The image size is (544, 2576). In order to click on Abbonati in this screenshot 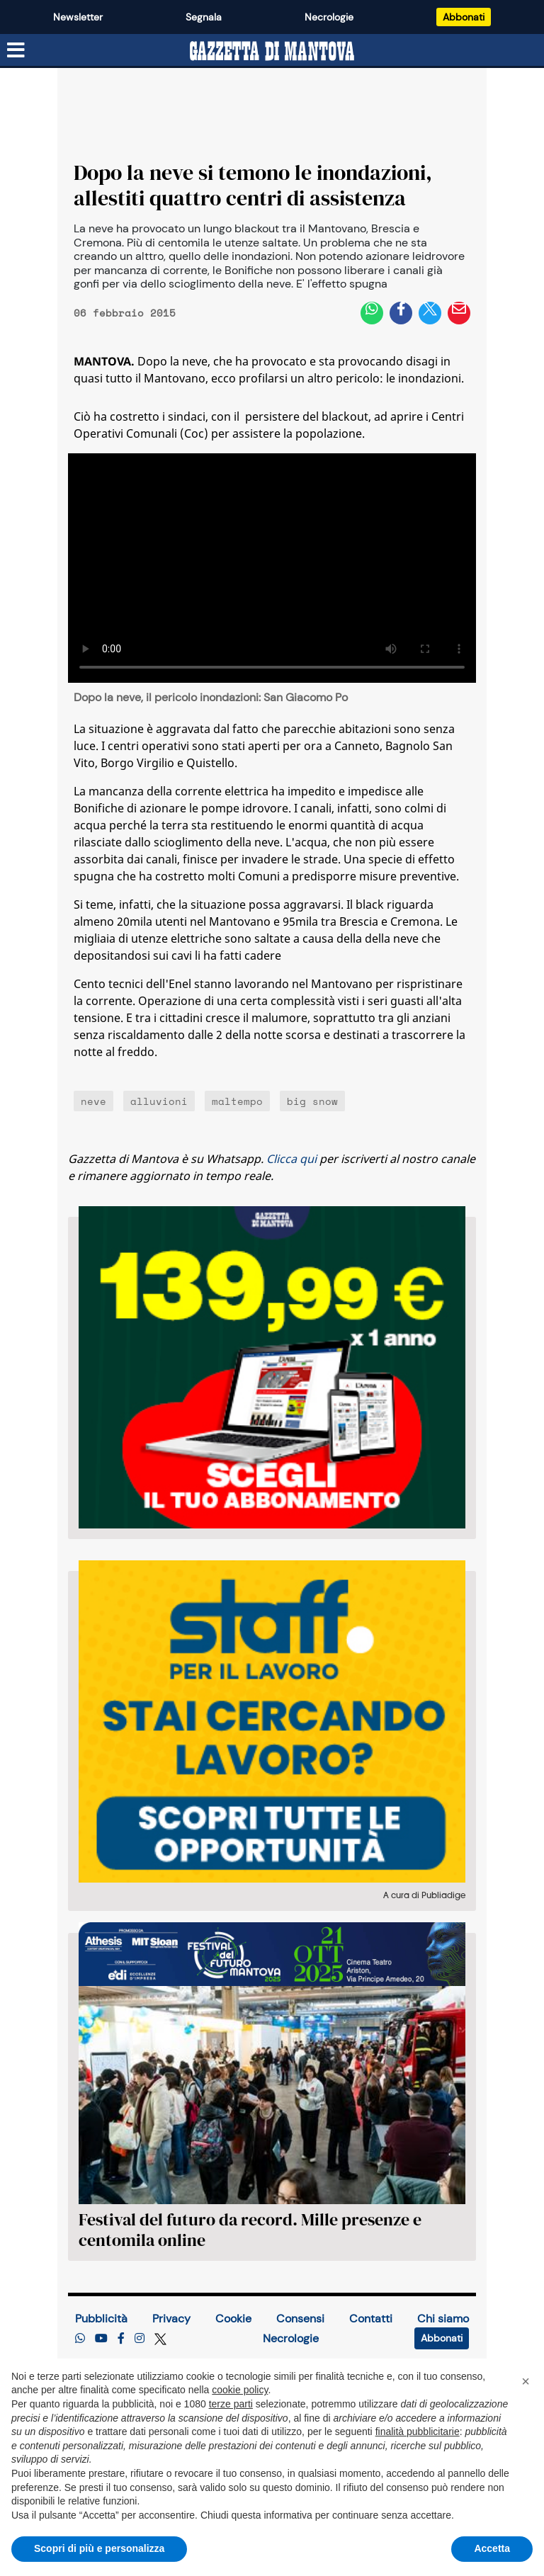, I will do `click(463, 17)`.